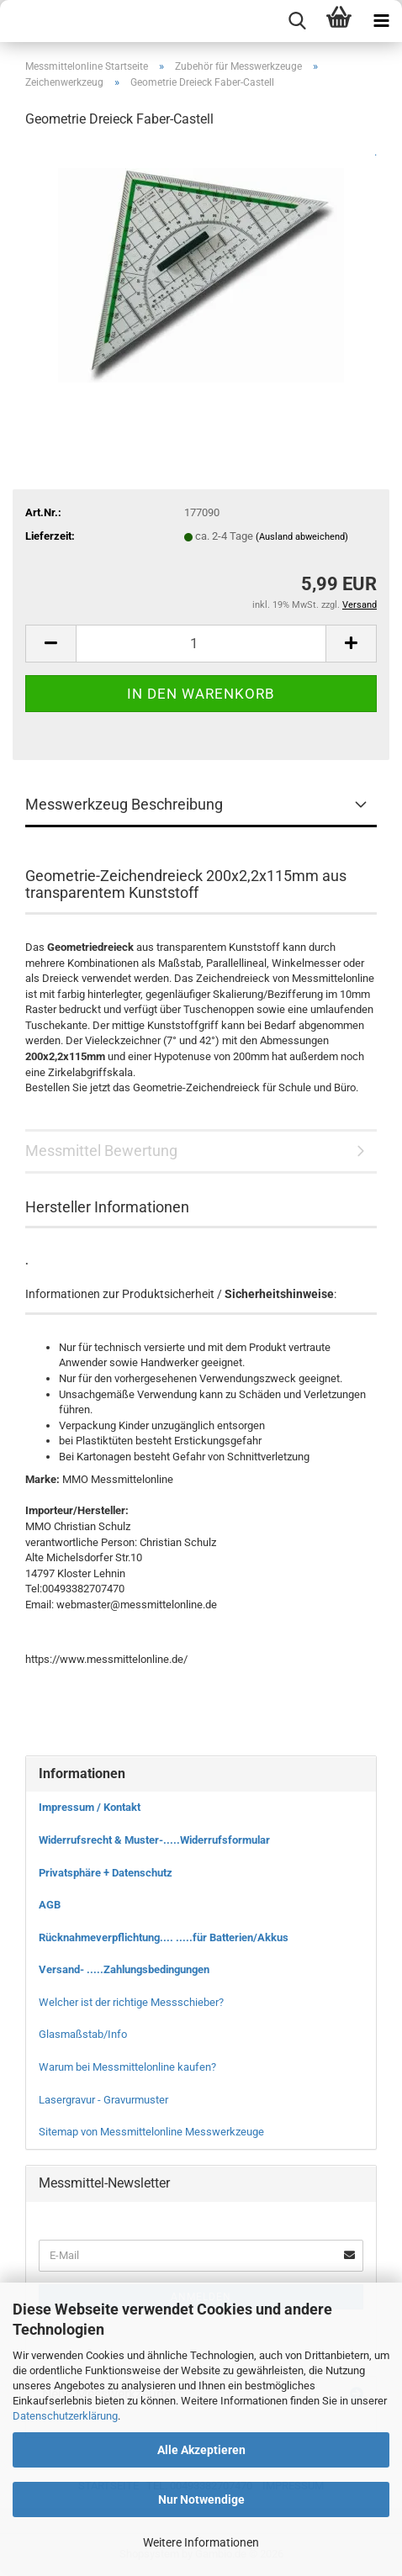  I want to click on Glasmaßstab/Info, so click(83, 2034).